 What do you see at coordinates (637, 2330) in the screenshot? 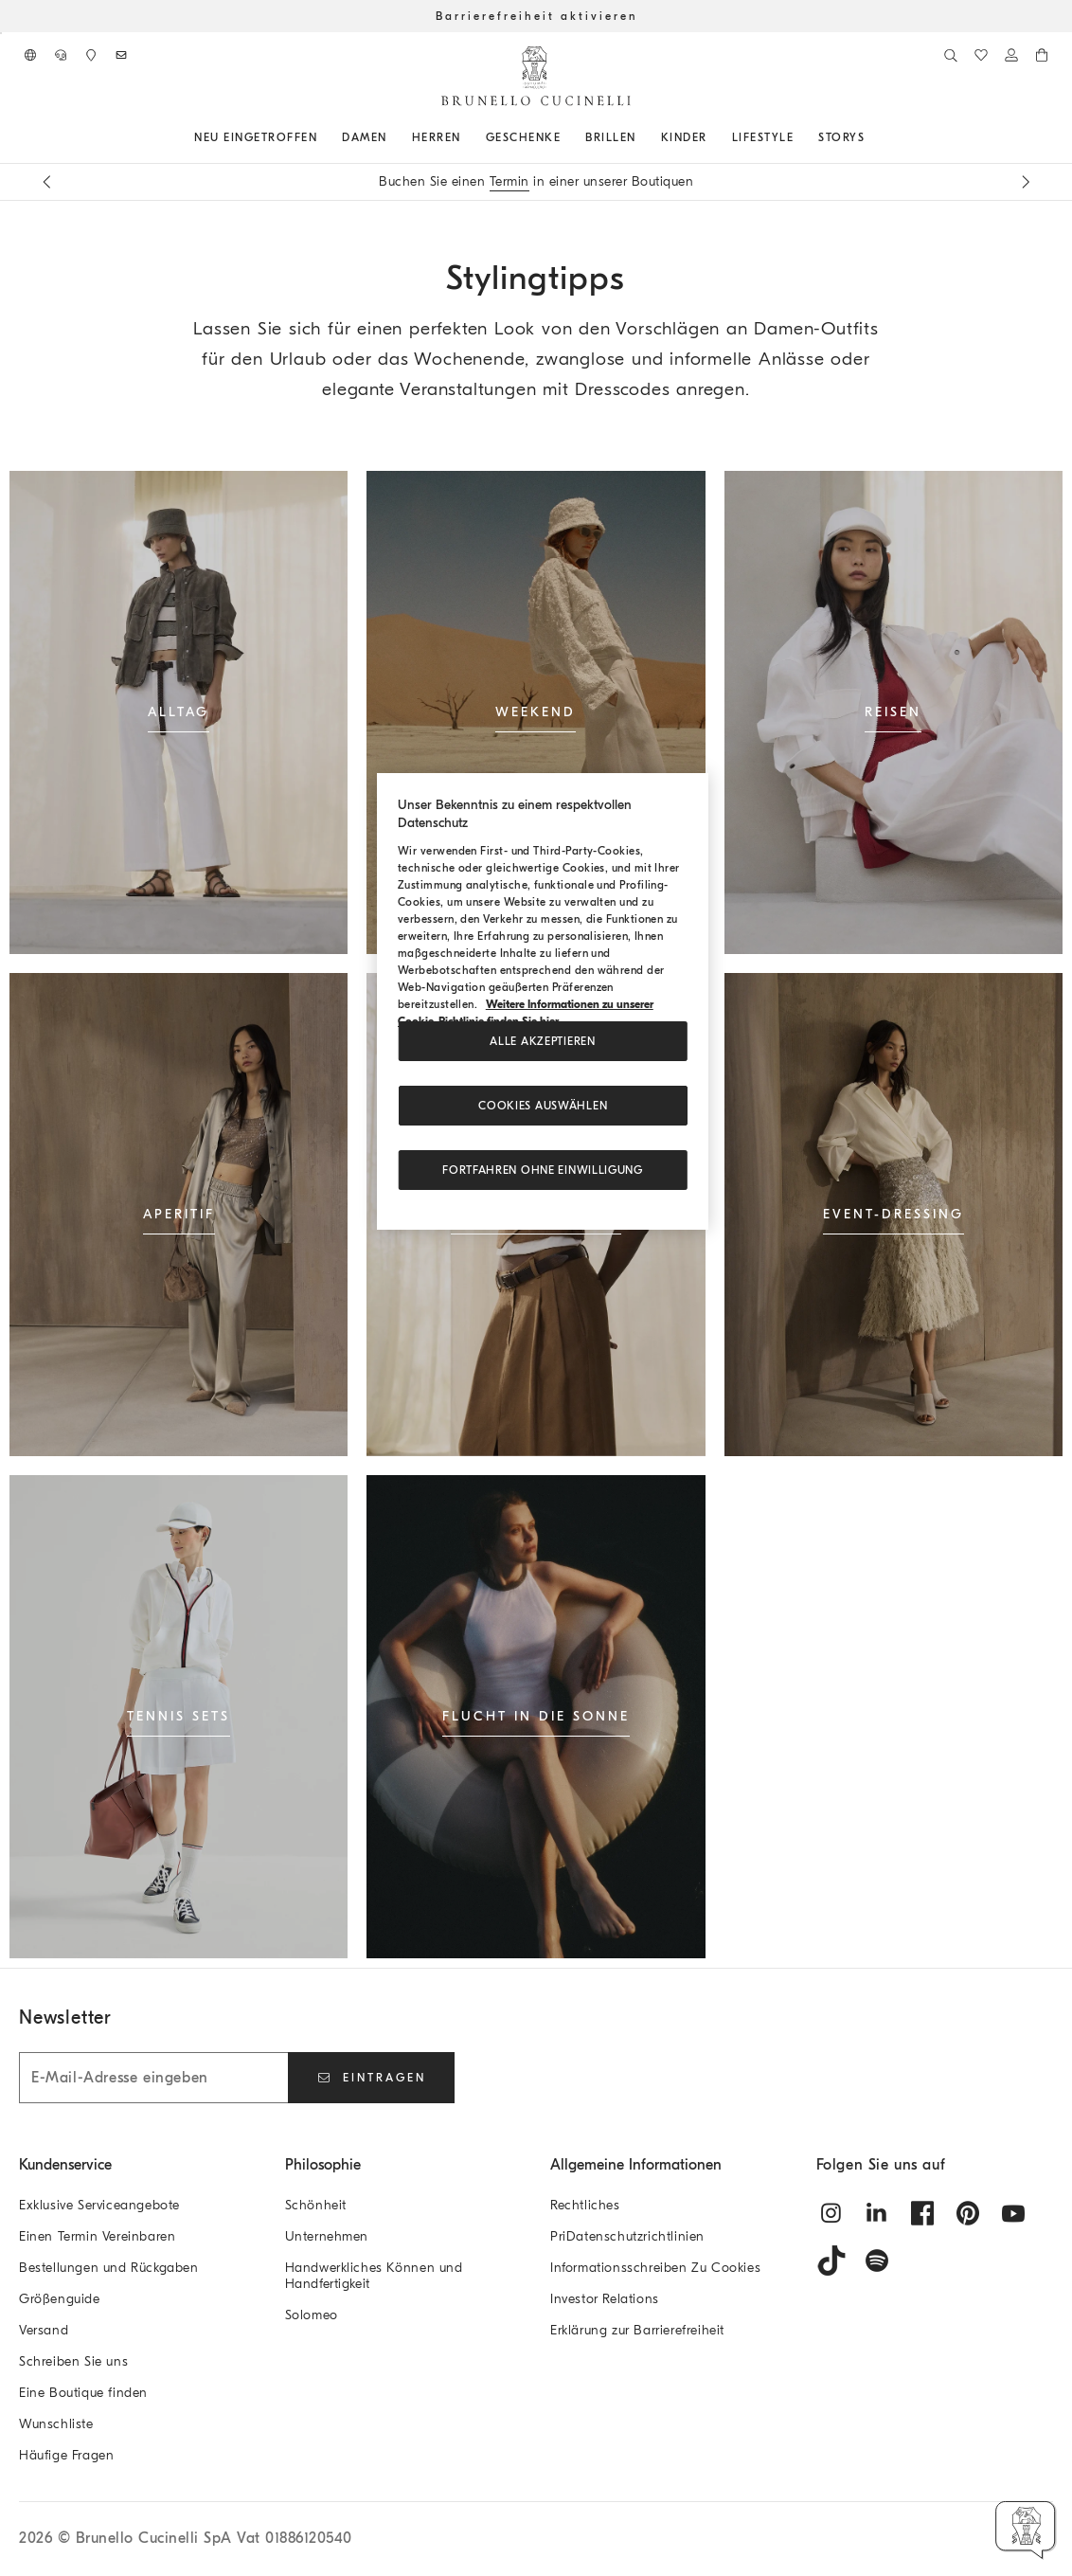
I see `Erklärung zur Barrierefreiheit` at bounding box center [637, 2330].